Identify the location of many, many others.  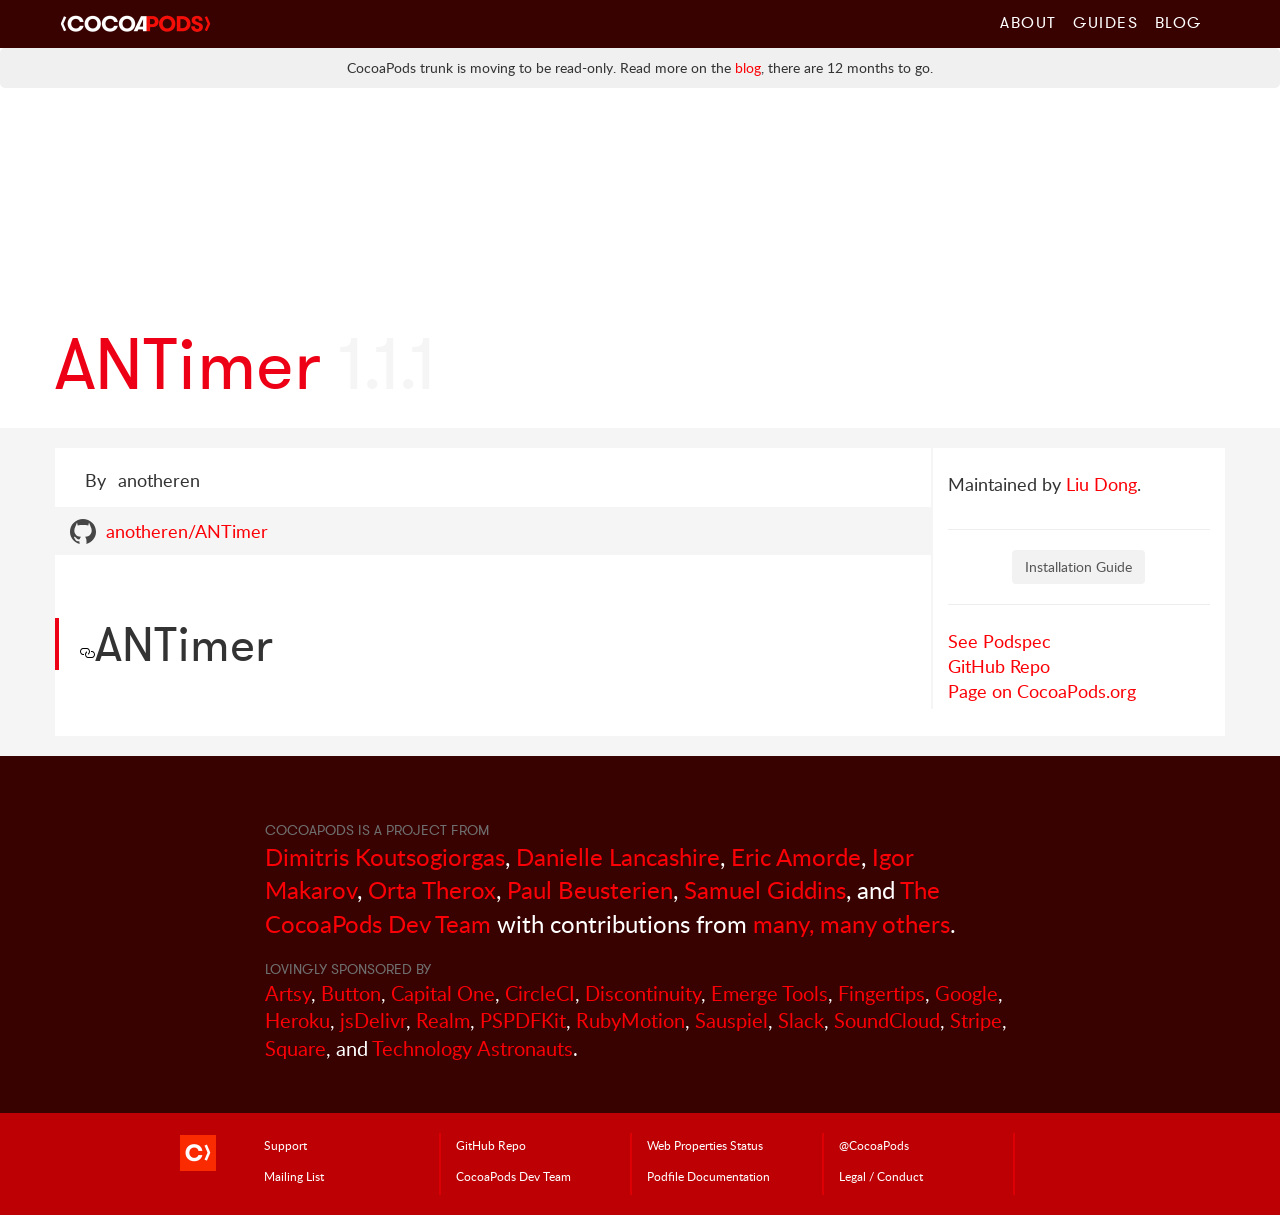
(851, 923).